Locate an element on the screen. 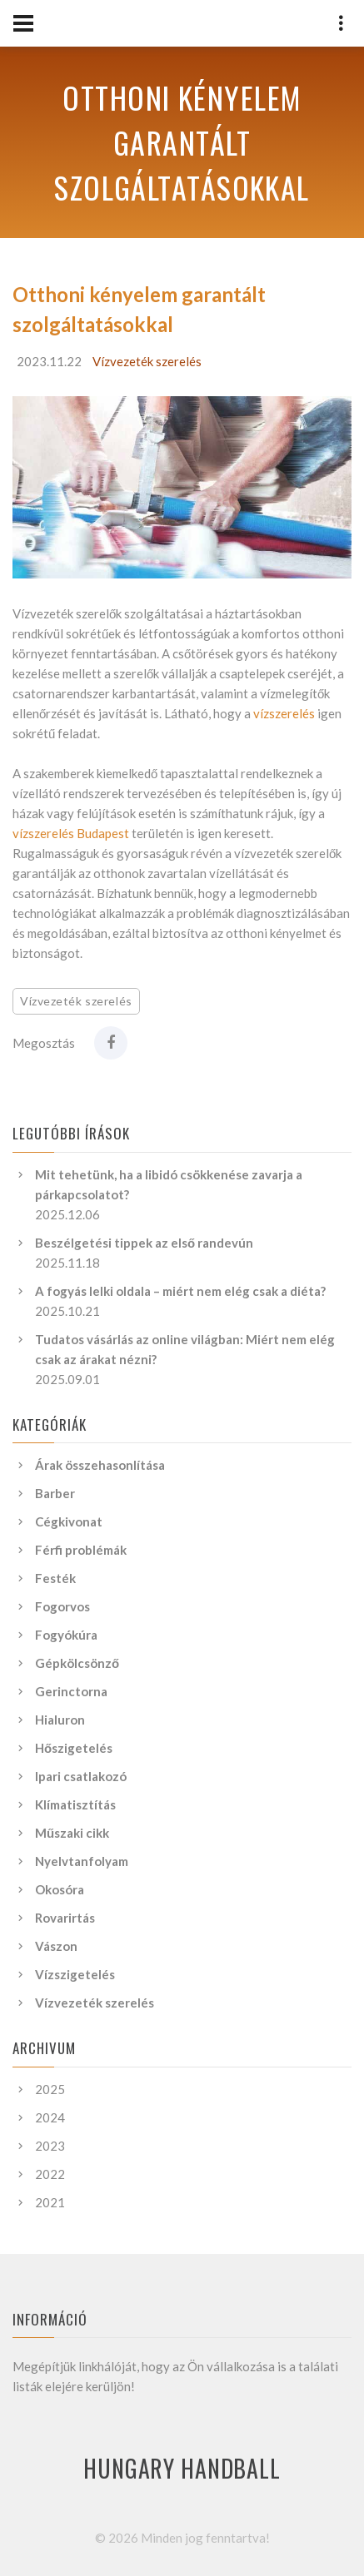 The image size is (364, 2576). Gépkölcsönző is located at coordinates (77, 1662).